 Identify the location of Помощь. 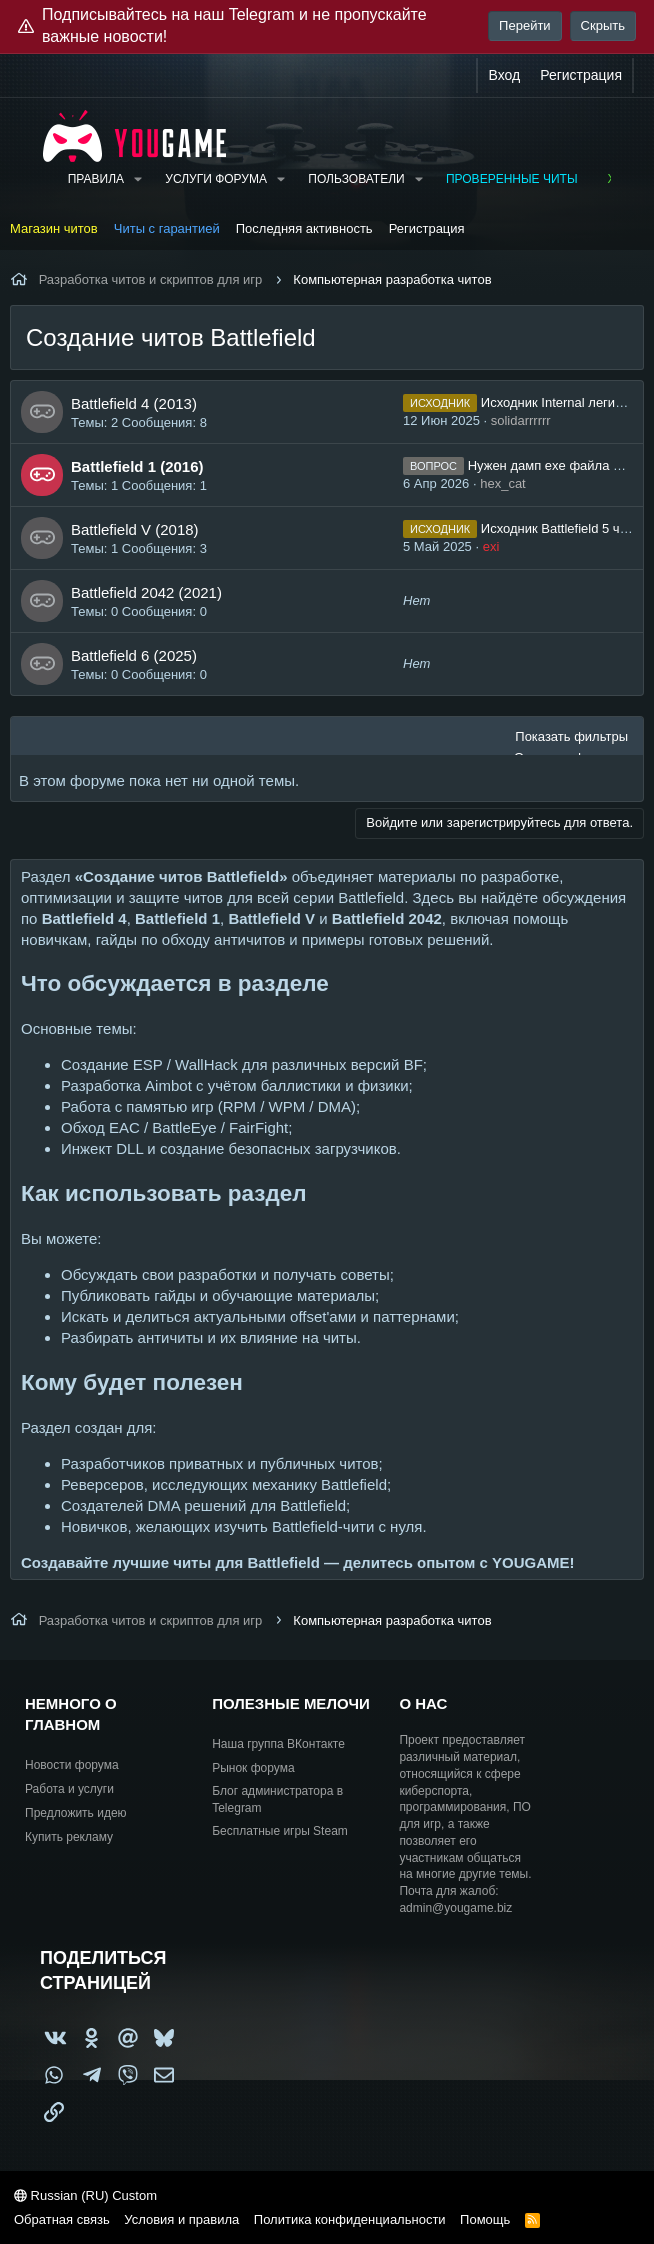
(485, 2219).